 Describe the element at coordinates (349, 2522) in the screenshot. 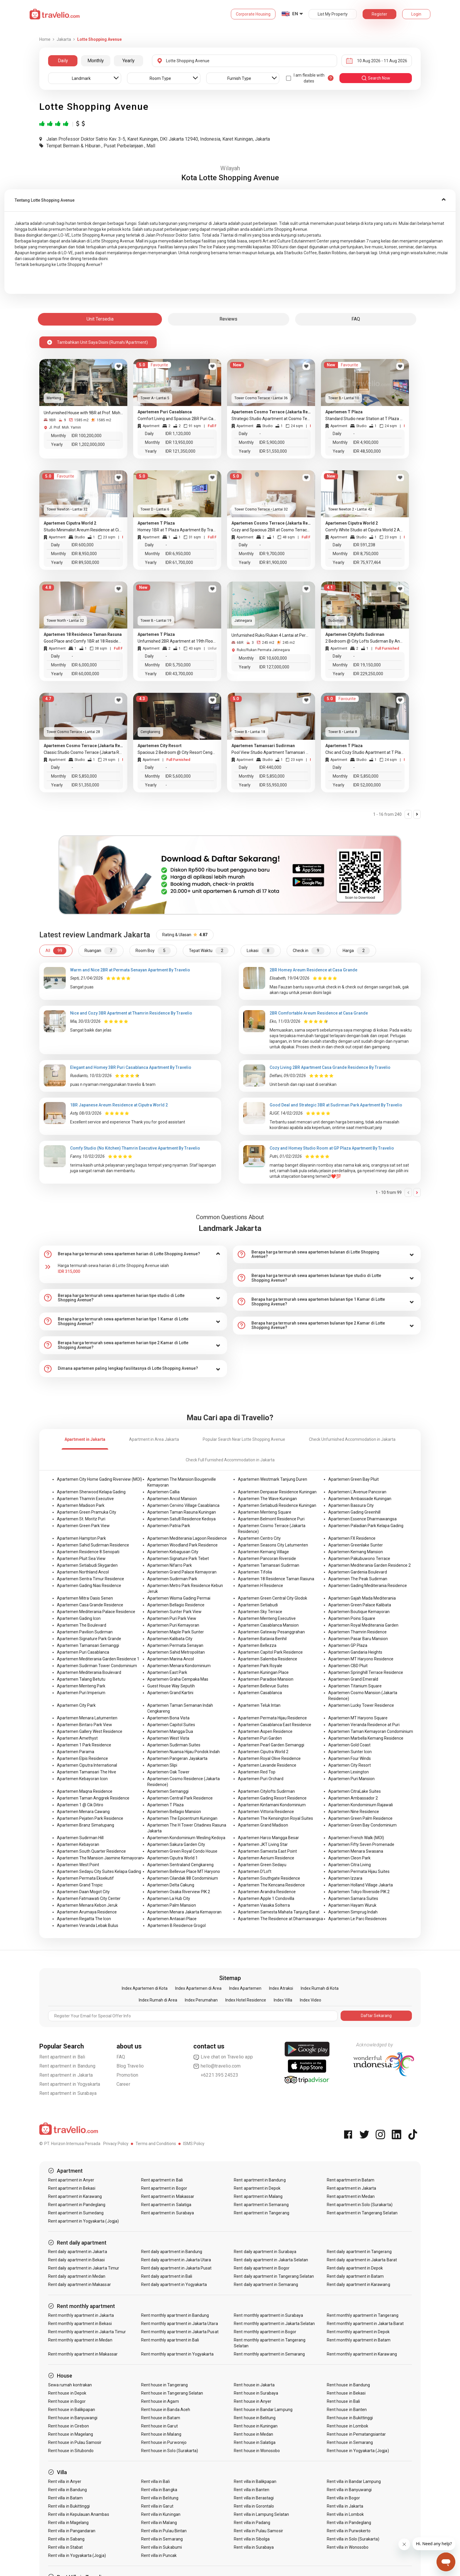

I see `Rent villa in Pandeglang` at that location.